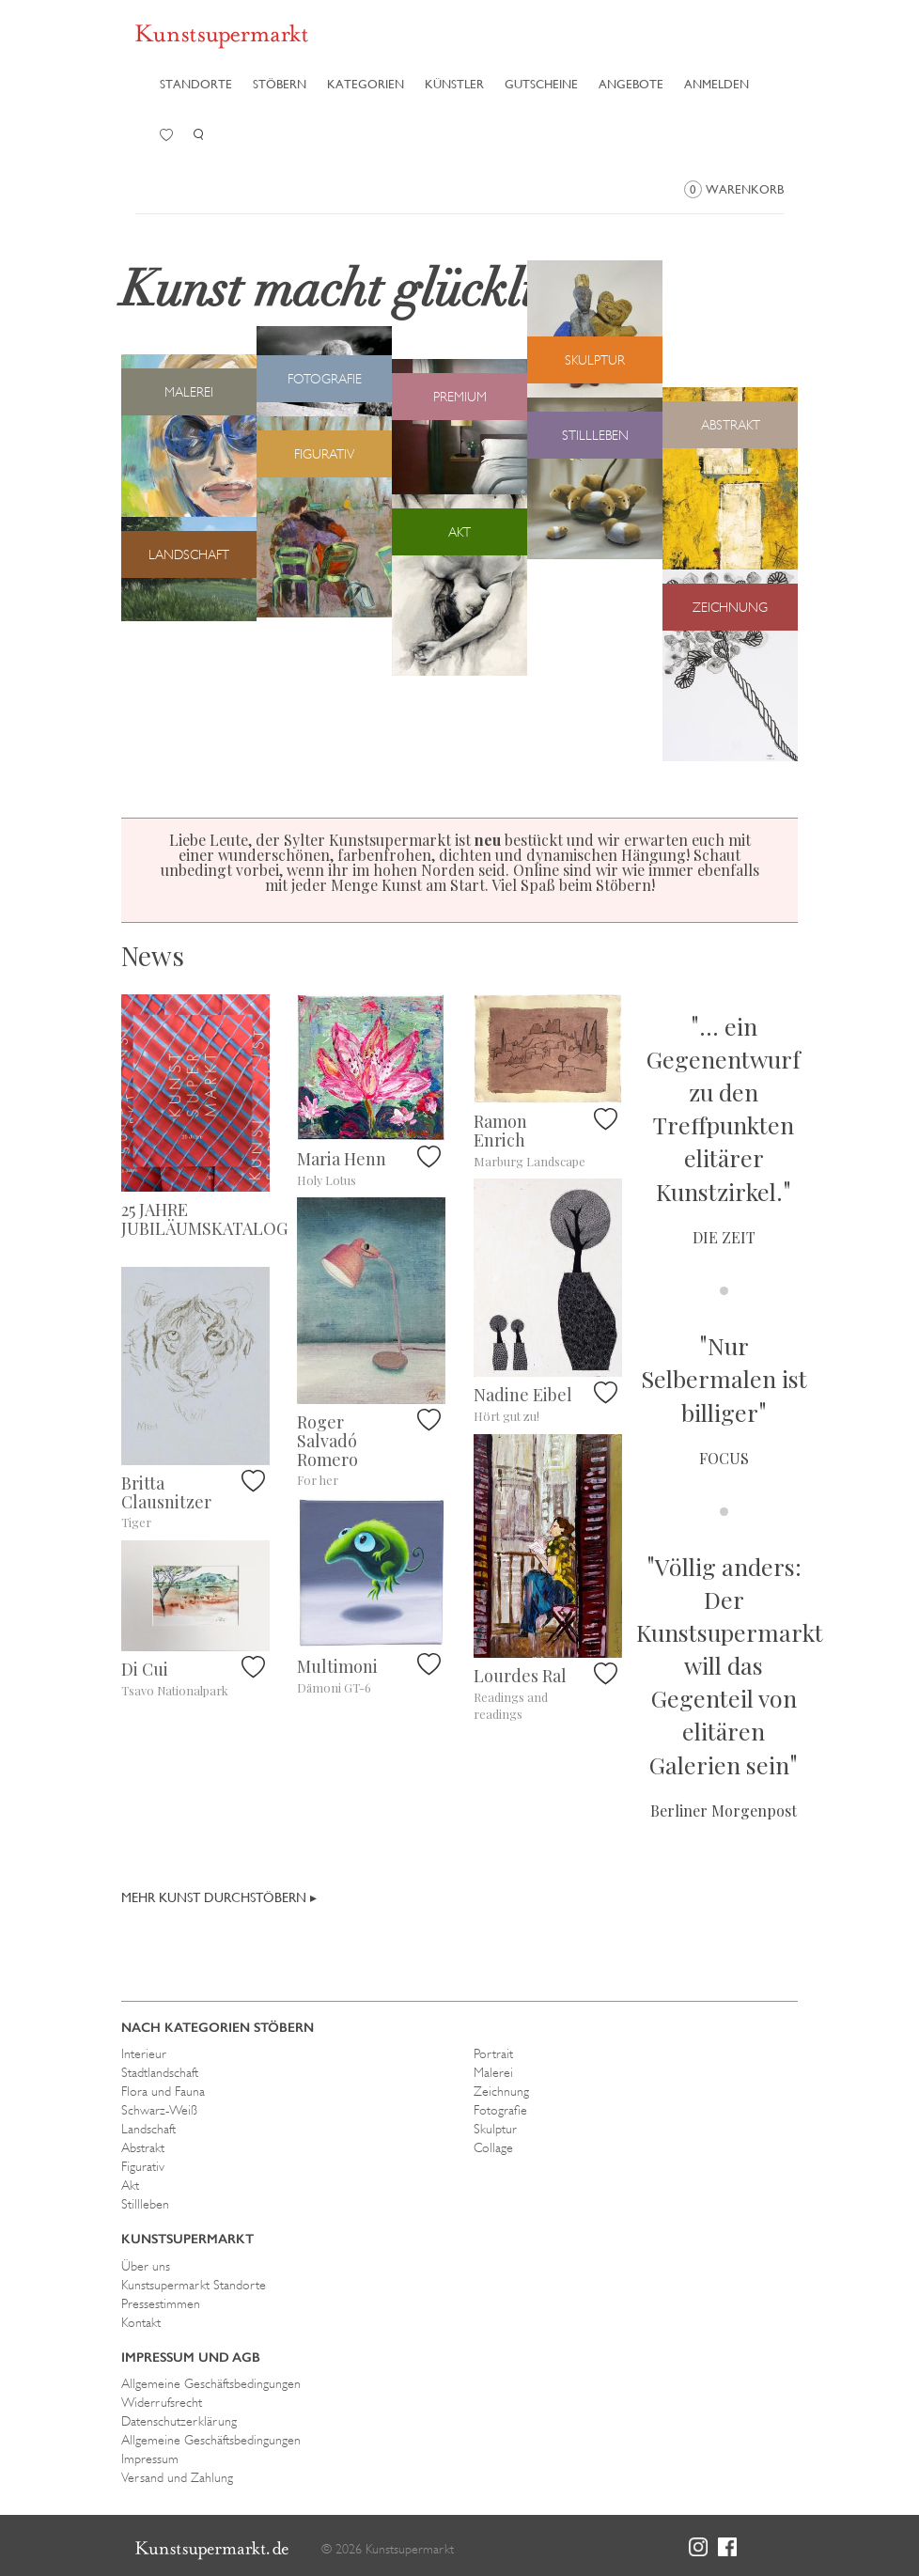  What do you see at coordinates (161, 2402) in the screenshot?
I see `Widerrufsrecht` at bounding box center [161, 2402].